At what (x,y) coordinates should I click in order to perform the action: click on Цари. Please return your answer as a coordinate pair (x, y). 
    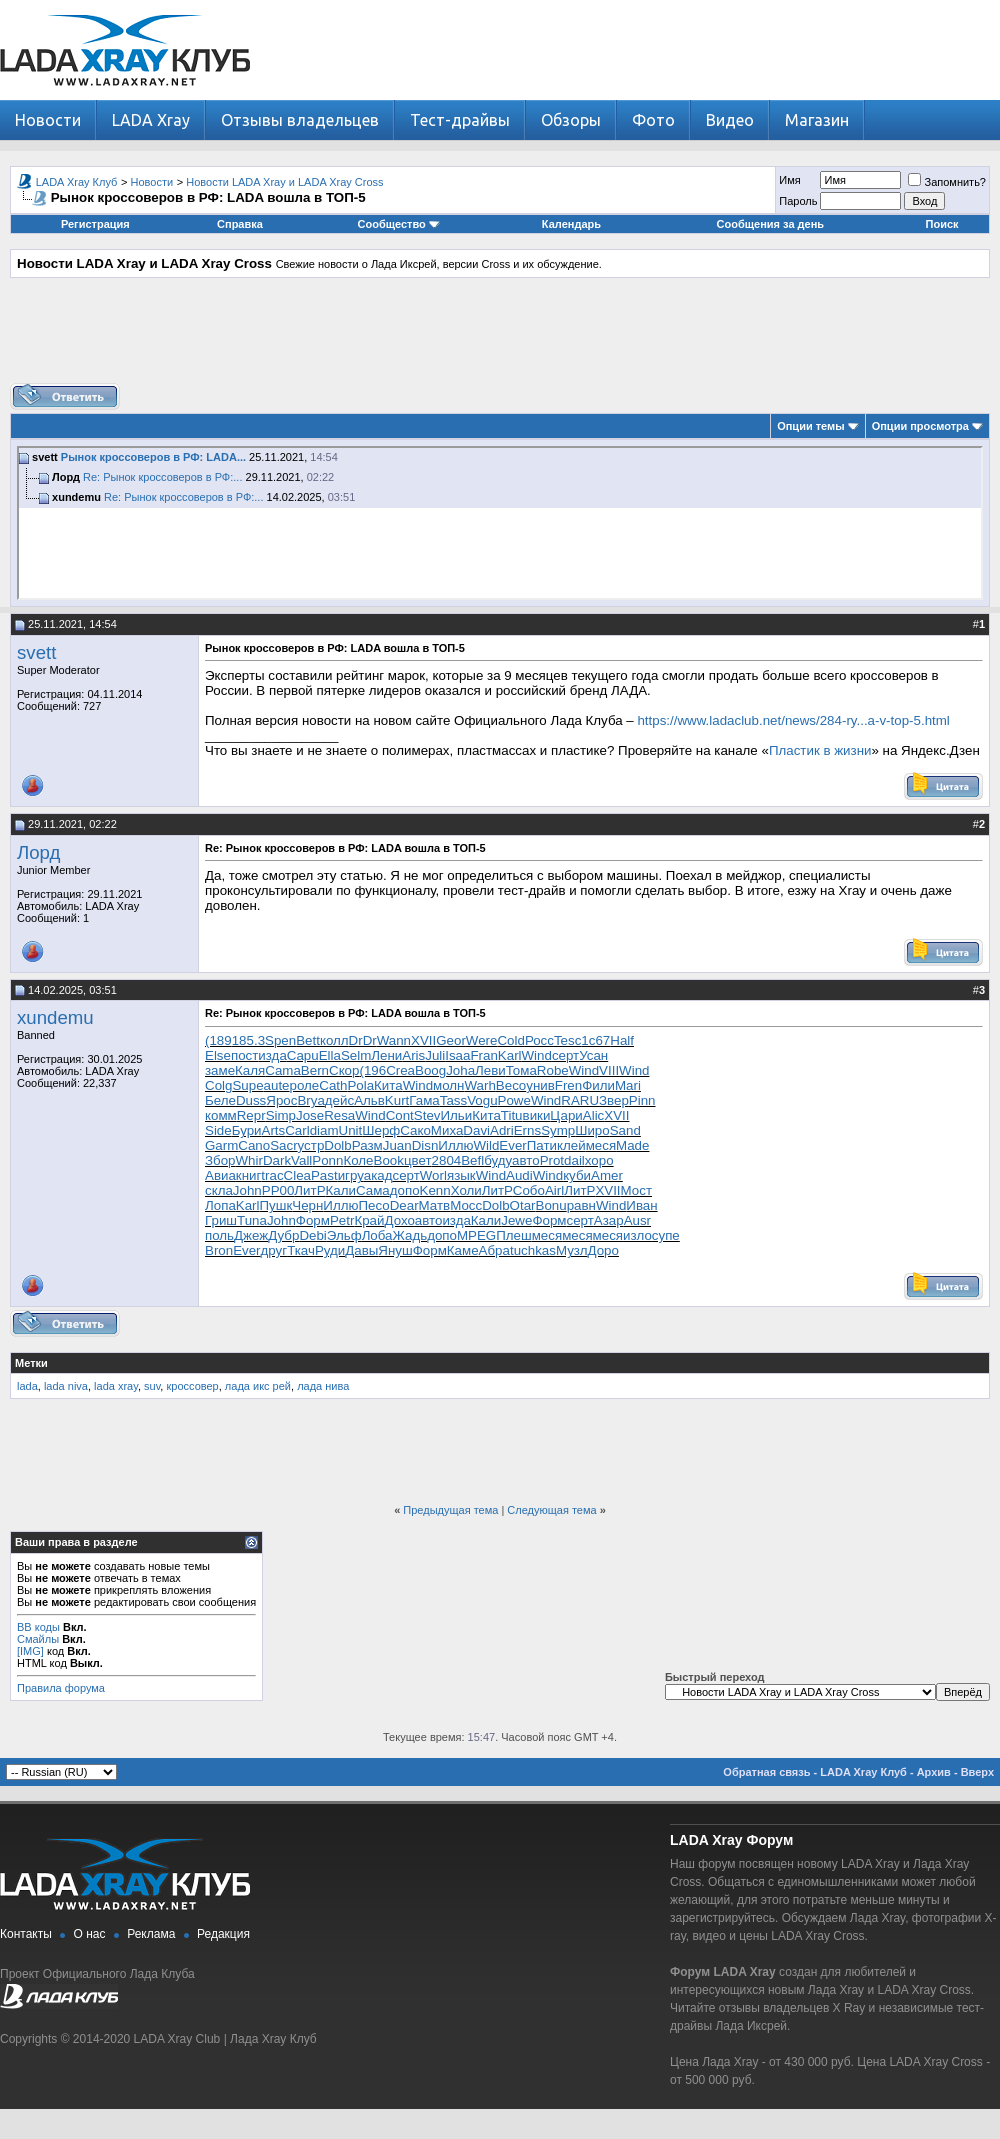
    Looking at the image, I should click on (566, 1115).